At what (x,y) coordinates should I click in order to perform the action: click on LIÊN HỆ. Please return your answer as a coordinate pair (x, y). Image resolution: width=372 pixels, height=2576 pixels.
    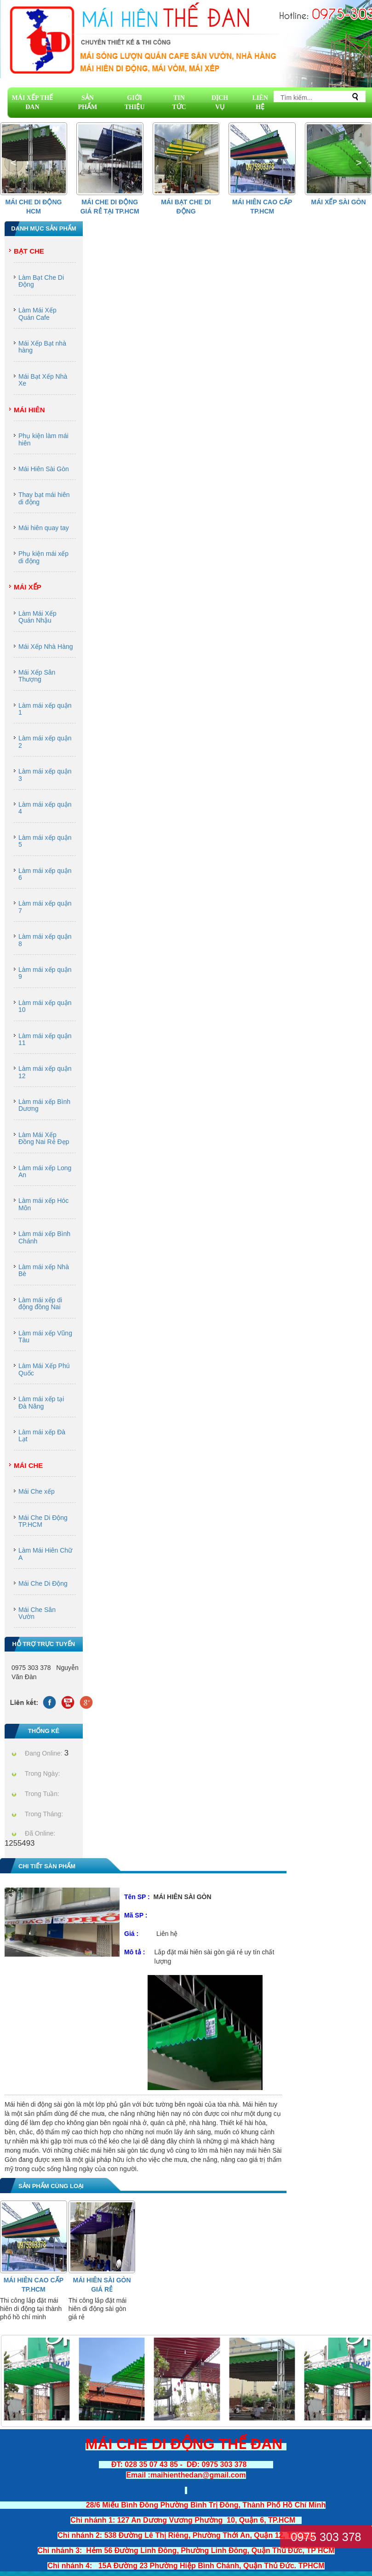
    Looking at the image, I should click on (260, 102).